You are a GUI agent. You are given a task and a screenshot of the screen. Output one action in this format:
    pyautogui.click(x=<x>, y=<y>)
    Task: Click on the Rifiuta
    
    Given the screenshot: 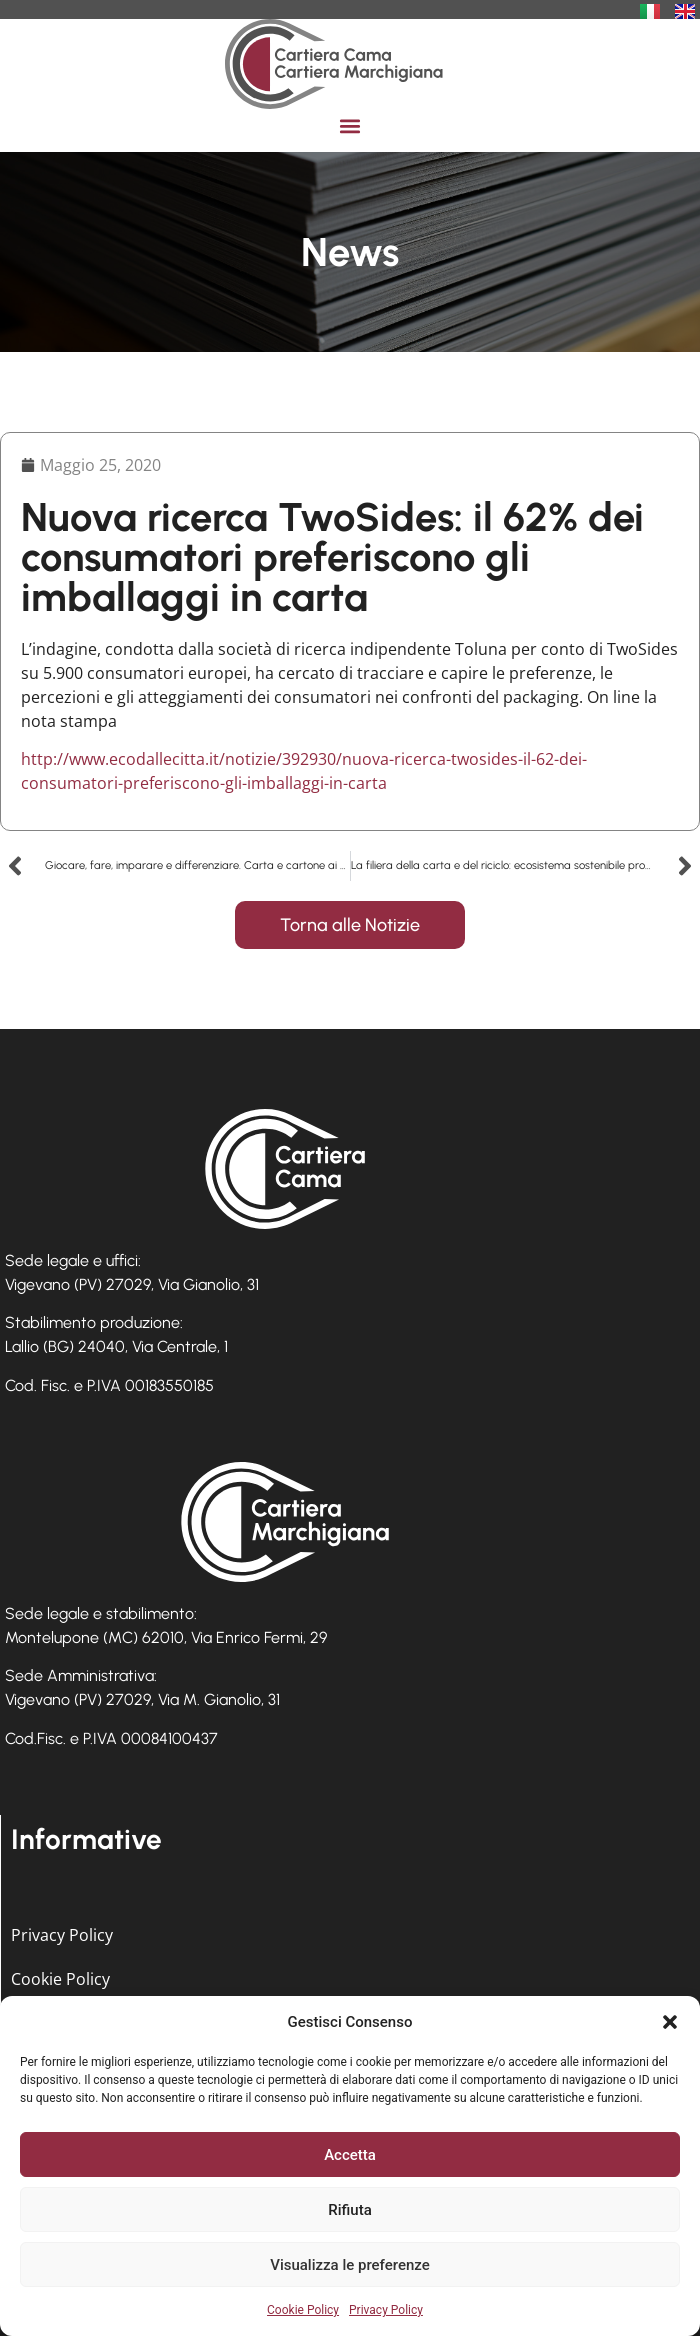 What is the action you would take?
    pyautogui.click(x=349, y=2210)
    